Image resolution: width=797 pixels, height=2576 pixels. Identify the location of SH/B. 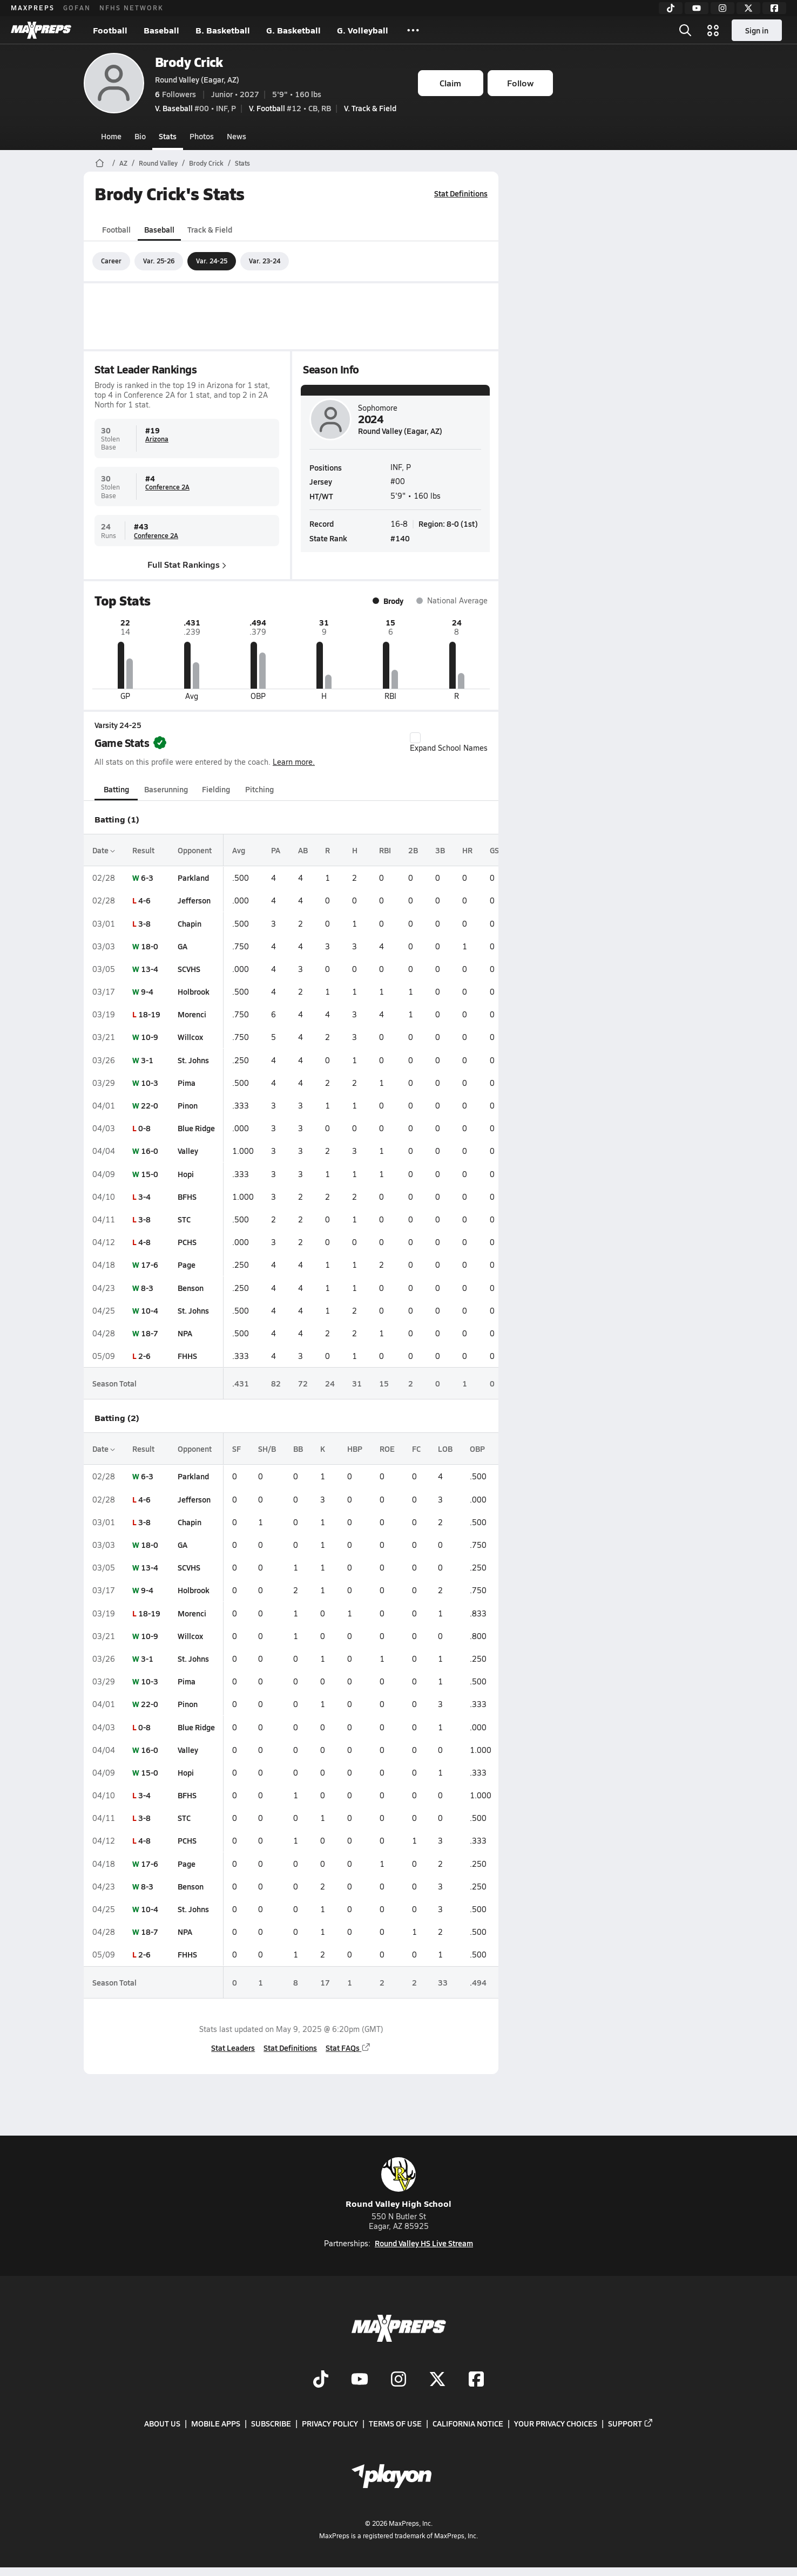
(267, 1448).